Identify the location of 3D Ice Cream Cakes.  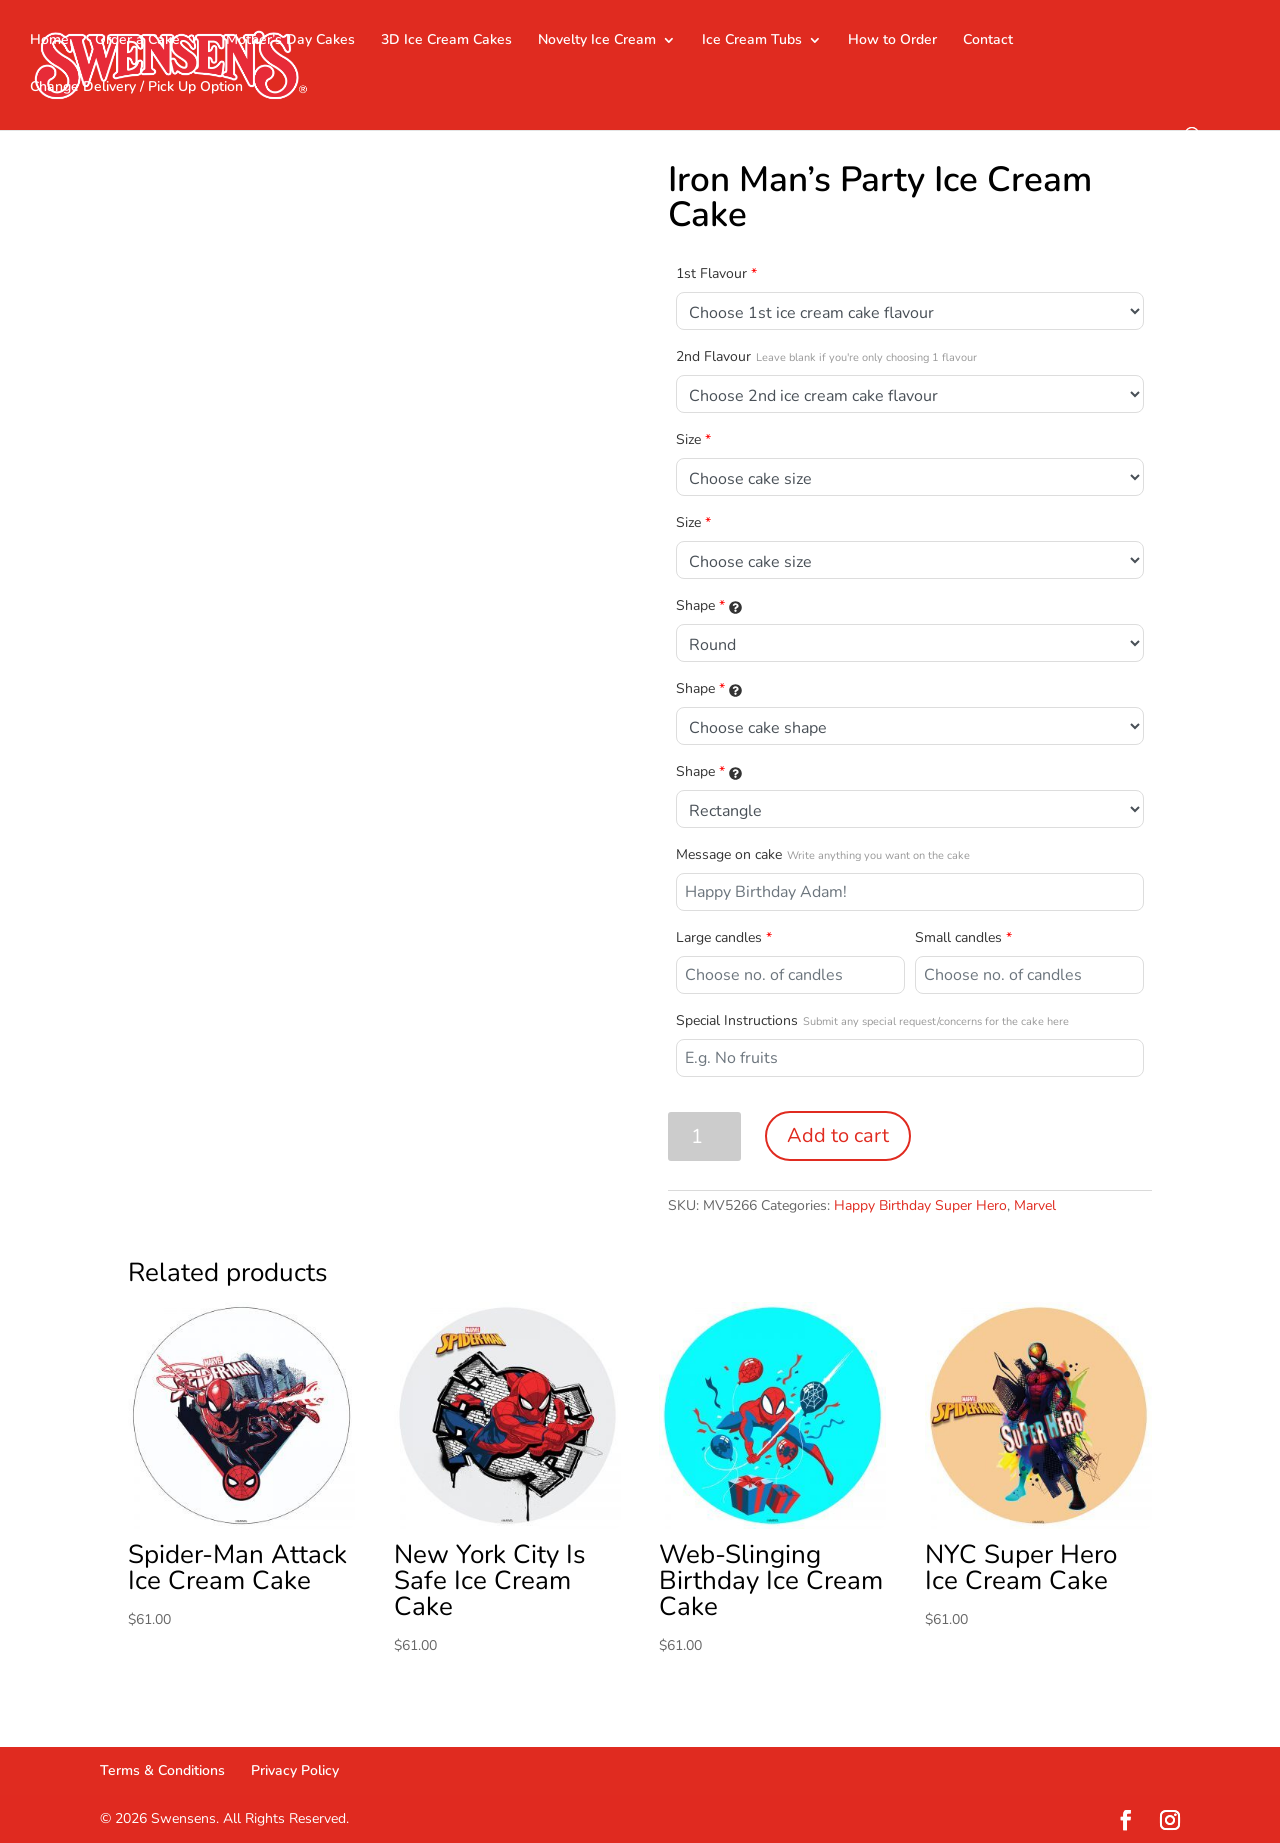
(446, 41).